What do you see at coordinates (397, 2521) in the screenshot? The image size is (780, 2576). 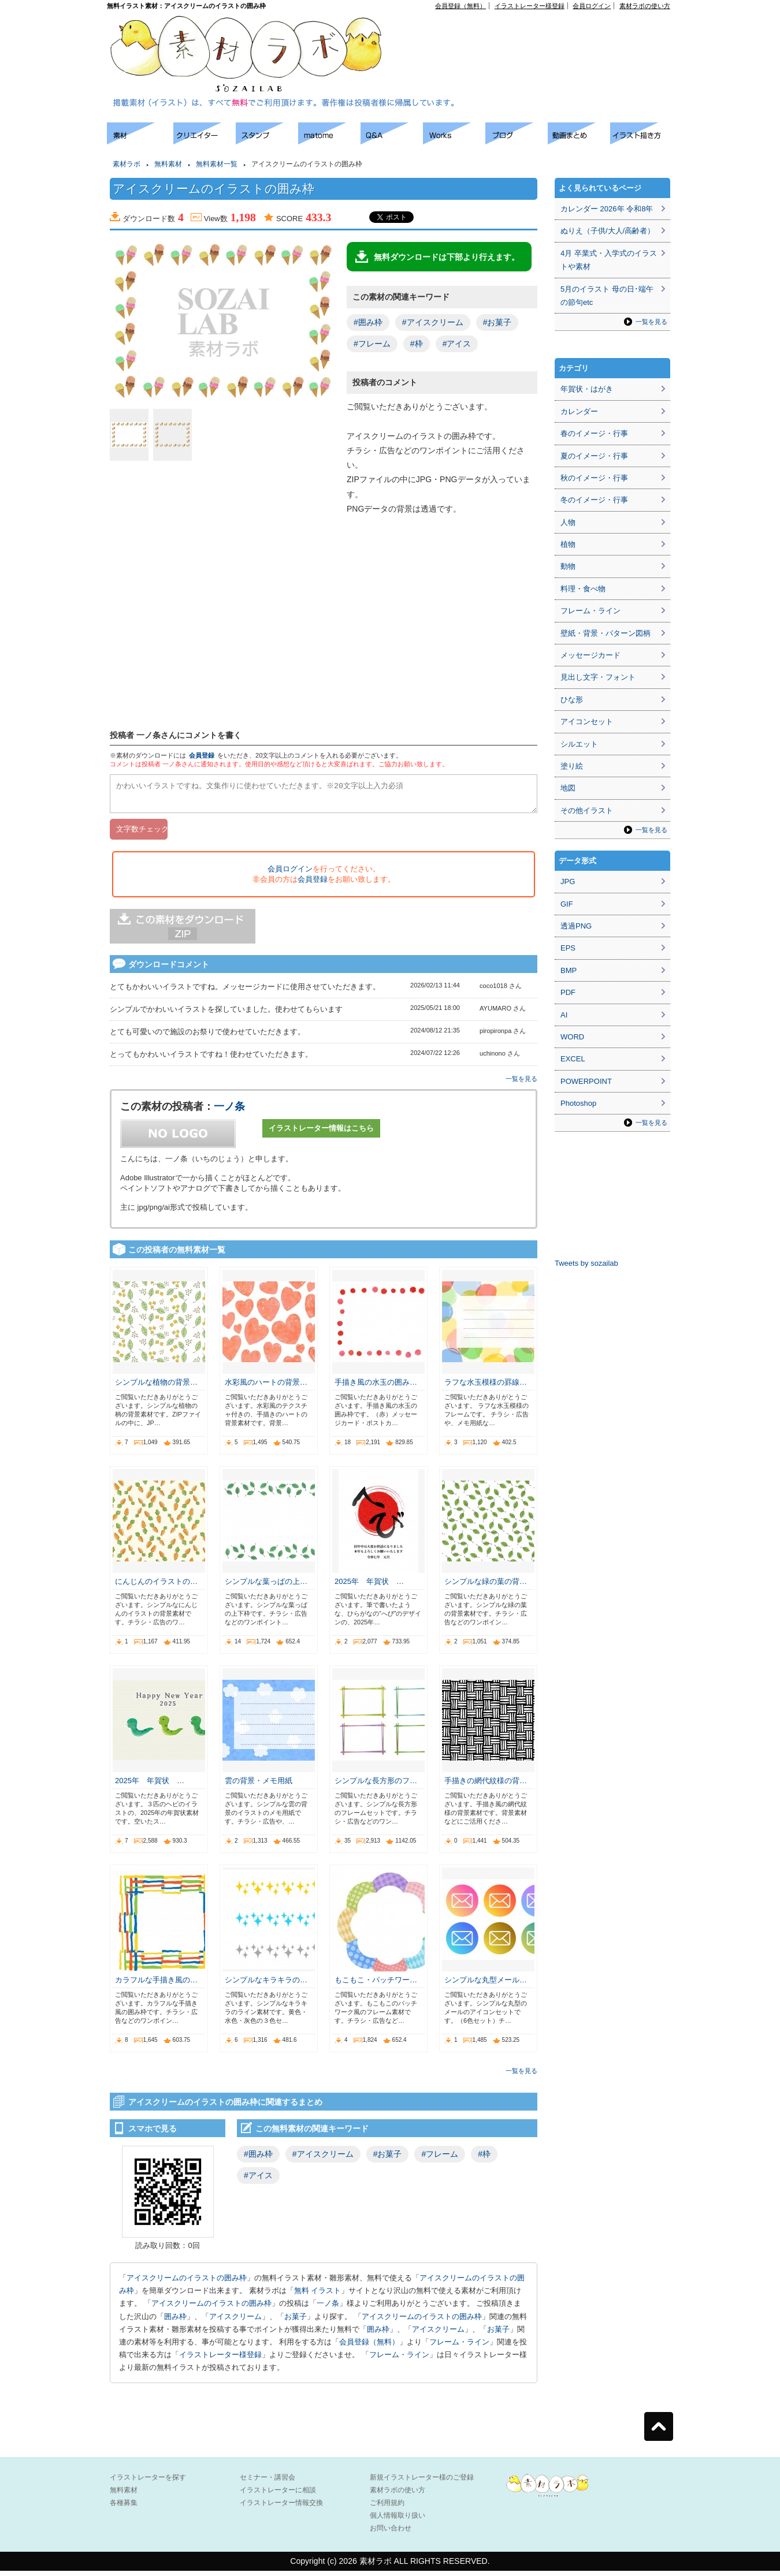 I see `個人情報取り扱い` at bounding box center [397, 2521].